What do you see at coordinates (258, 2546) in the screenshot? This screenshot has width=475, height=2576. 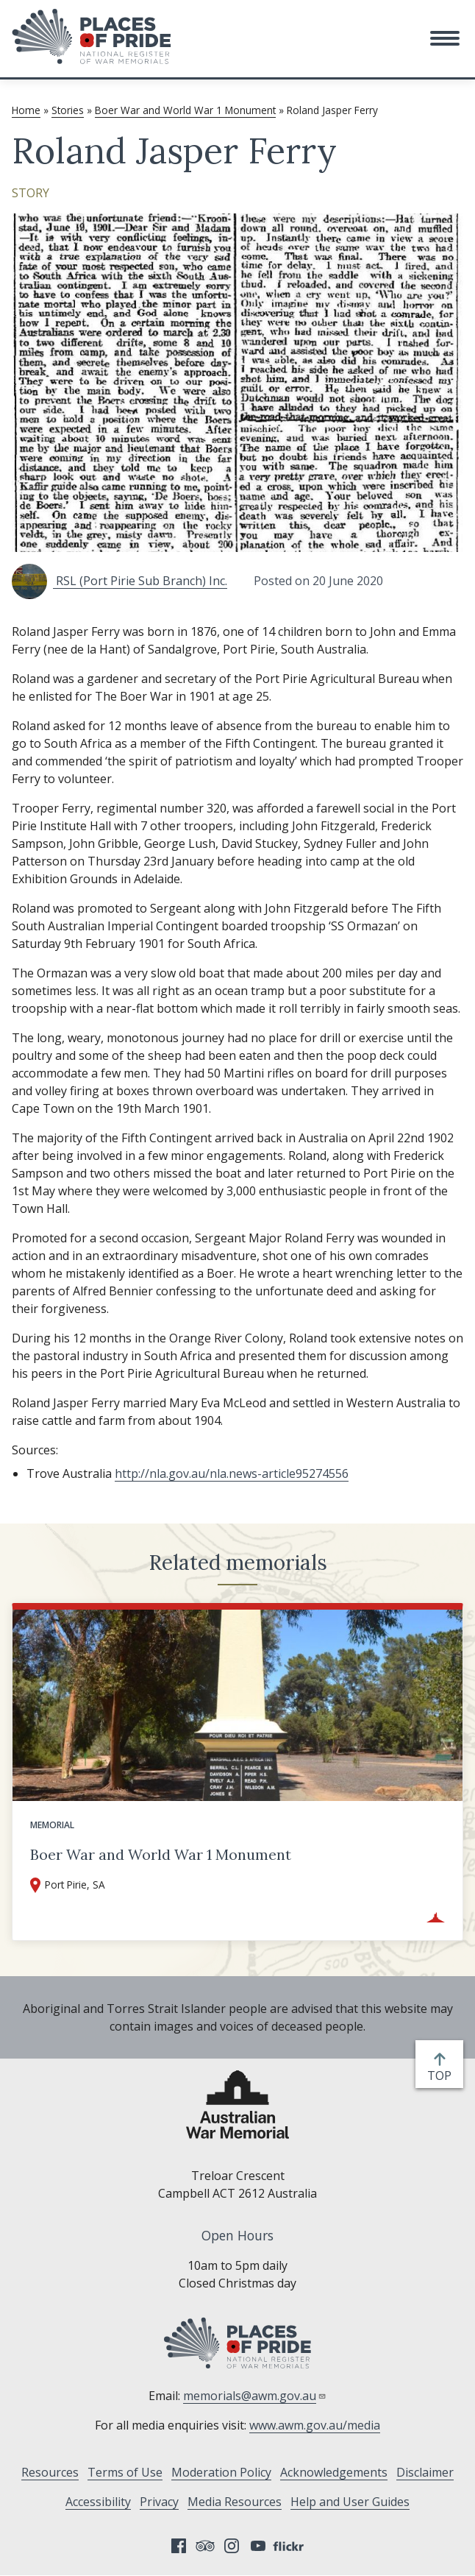 I see `YouTube` at bounding box center [258, 2546].